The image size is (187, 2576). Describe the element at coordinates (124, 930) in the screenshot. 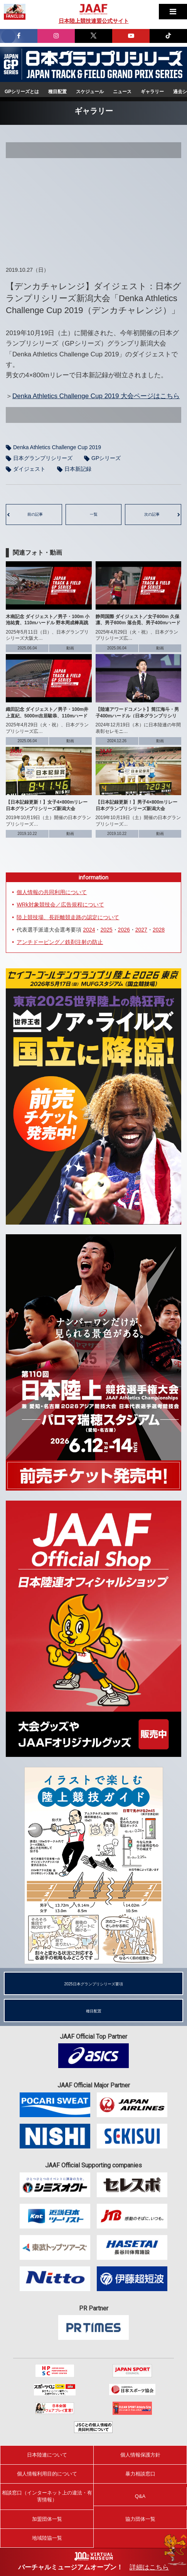

I see `2026` at that location.